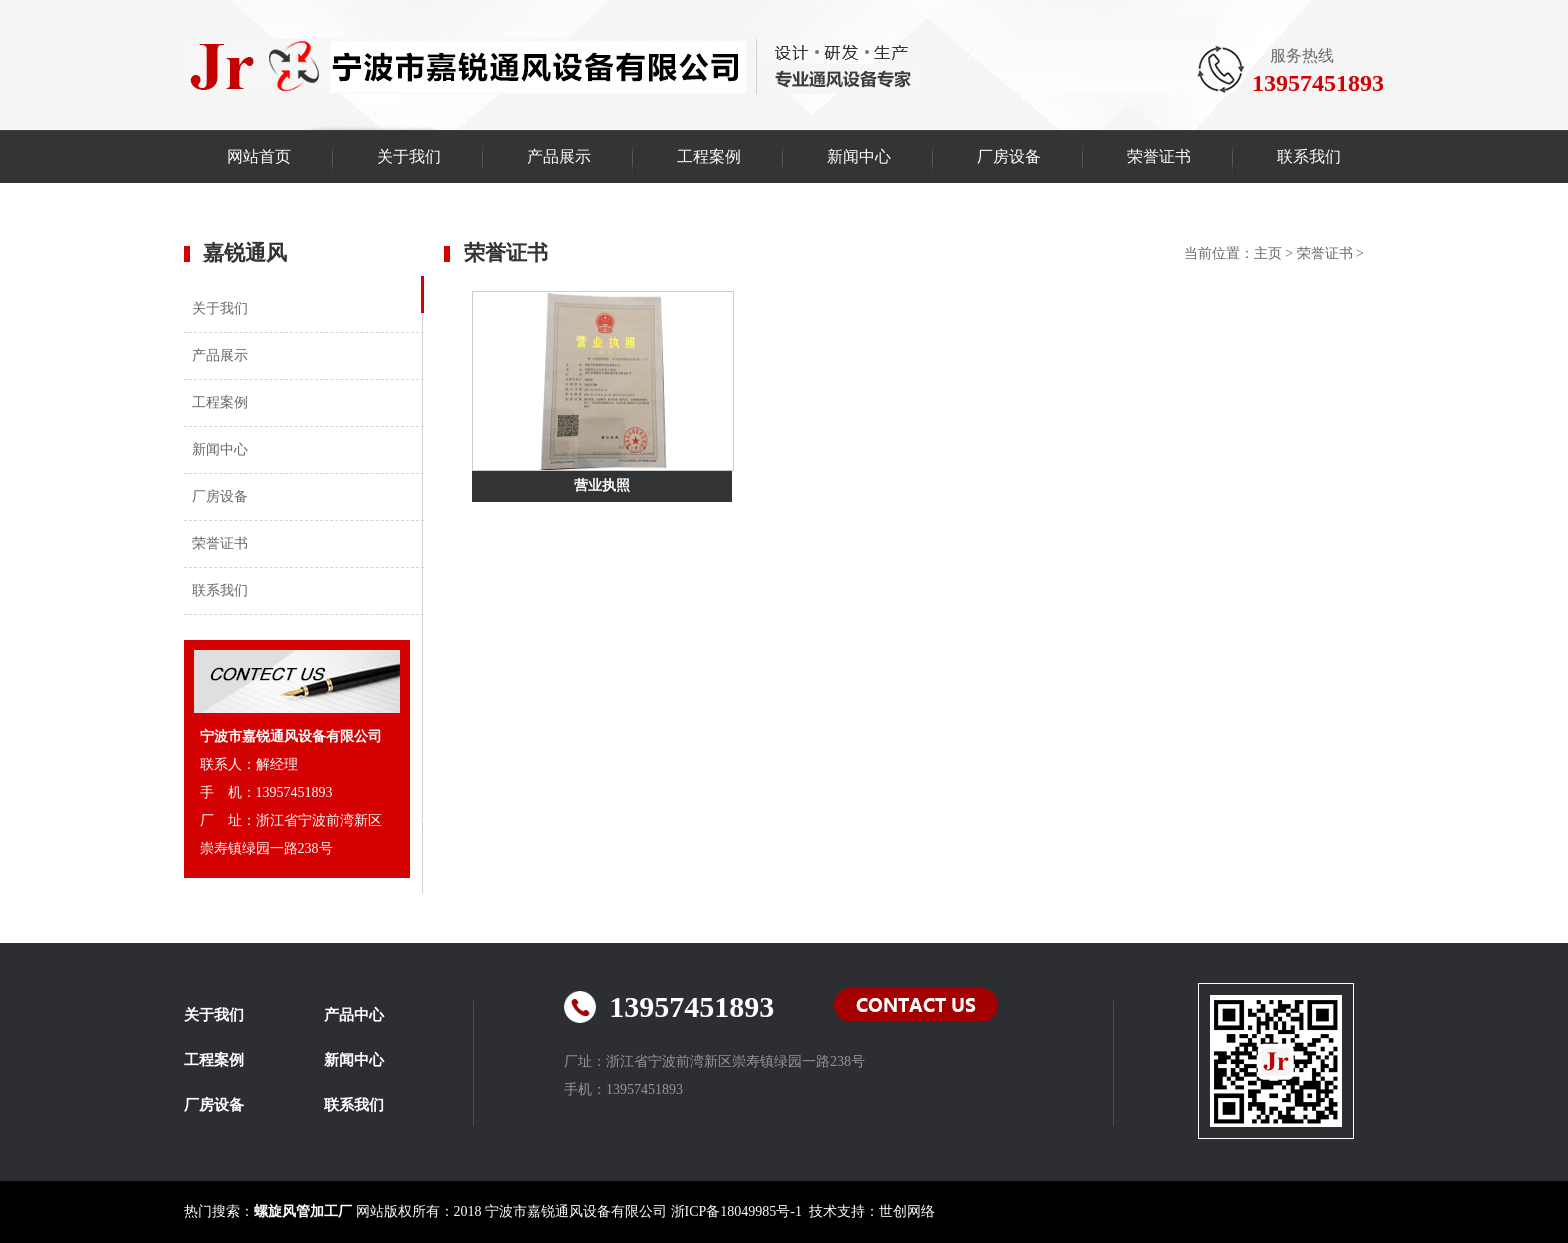  I want to click on 新闻中心, so click(859, 156).